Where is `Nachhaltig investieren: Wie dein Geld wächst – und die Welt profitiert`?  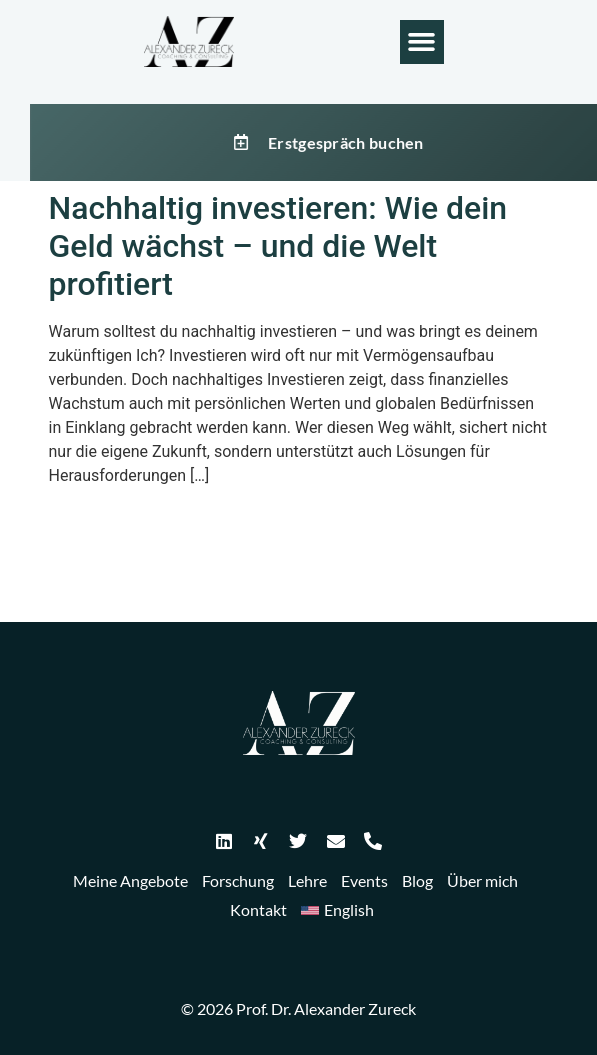
Nachhaltig investieren: Wie dein Geld wächst – und die Welt profitiert is located at coordinates (278, 246).